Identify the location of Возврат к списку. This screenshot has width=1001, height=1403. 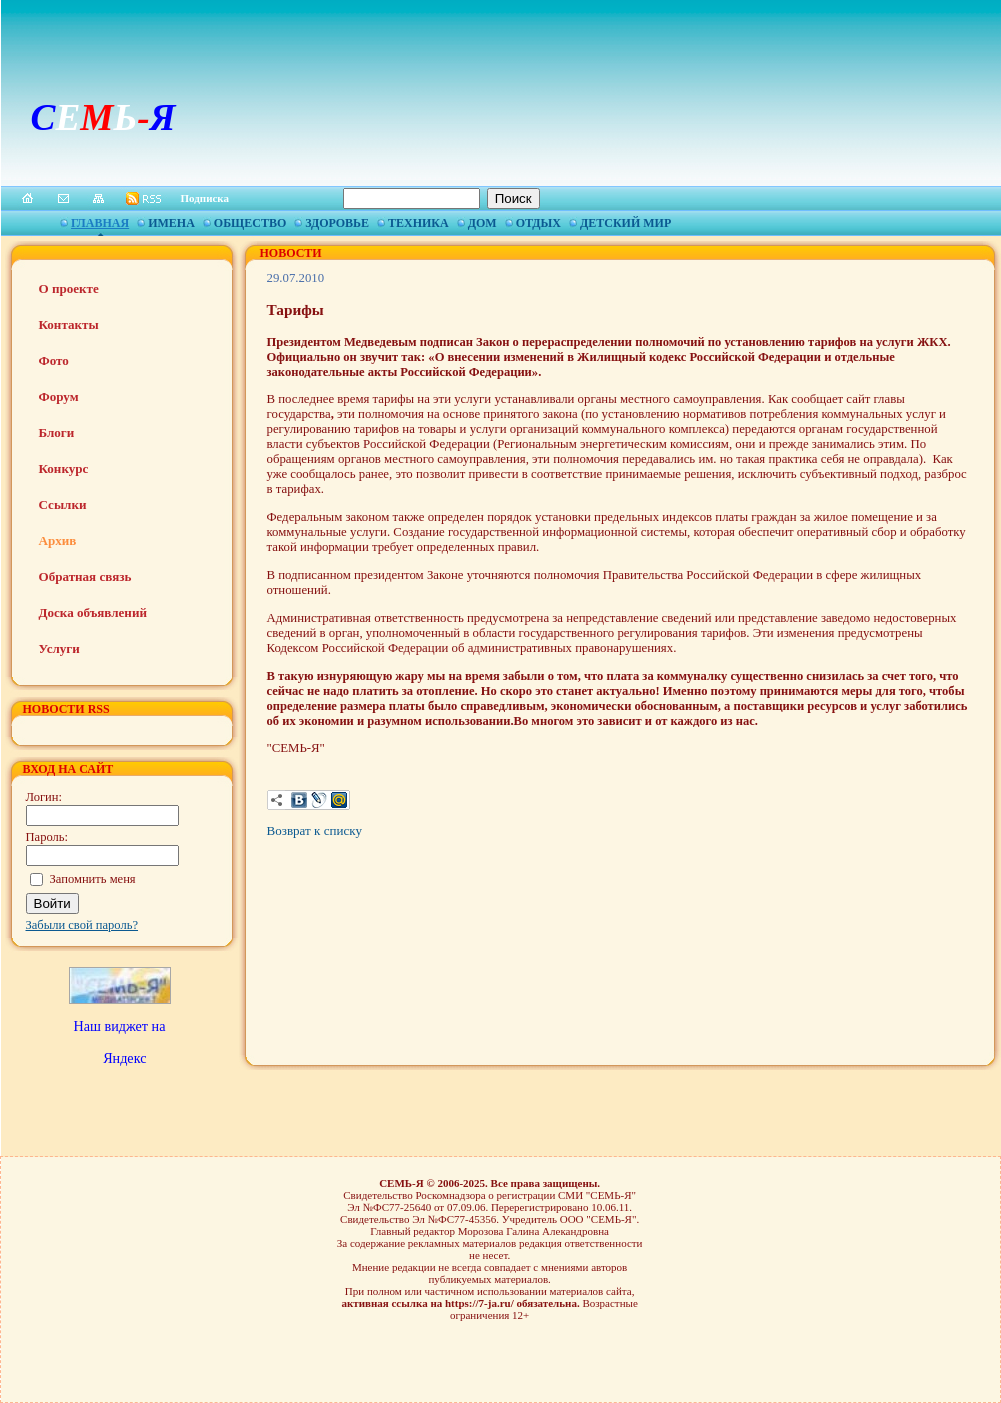
(314, 830).